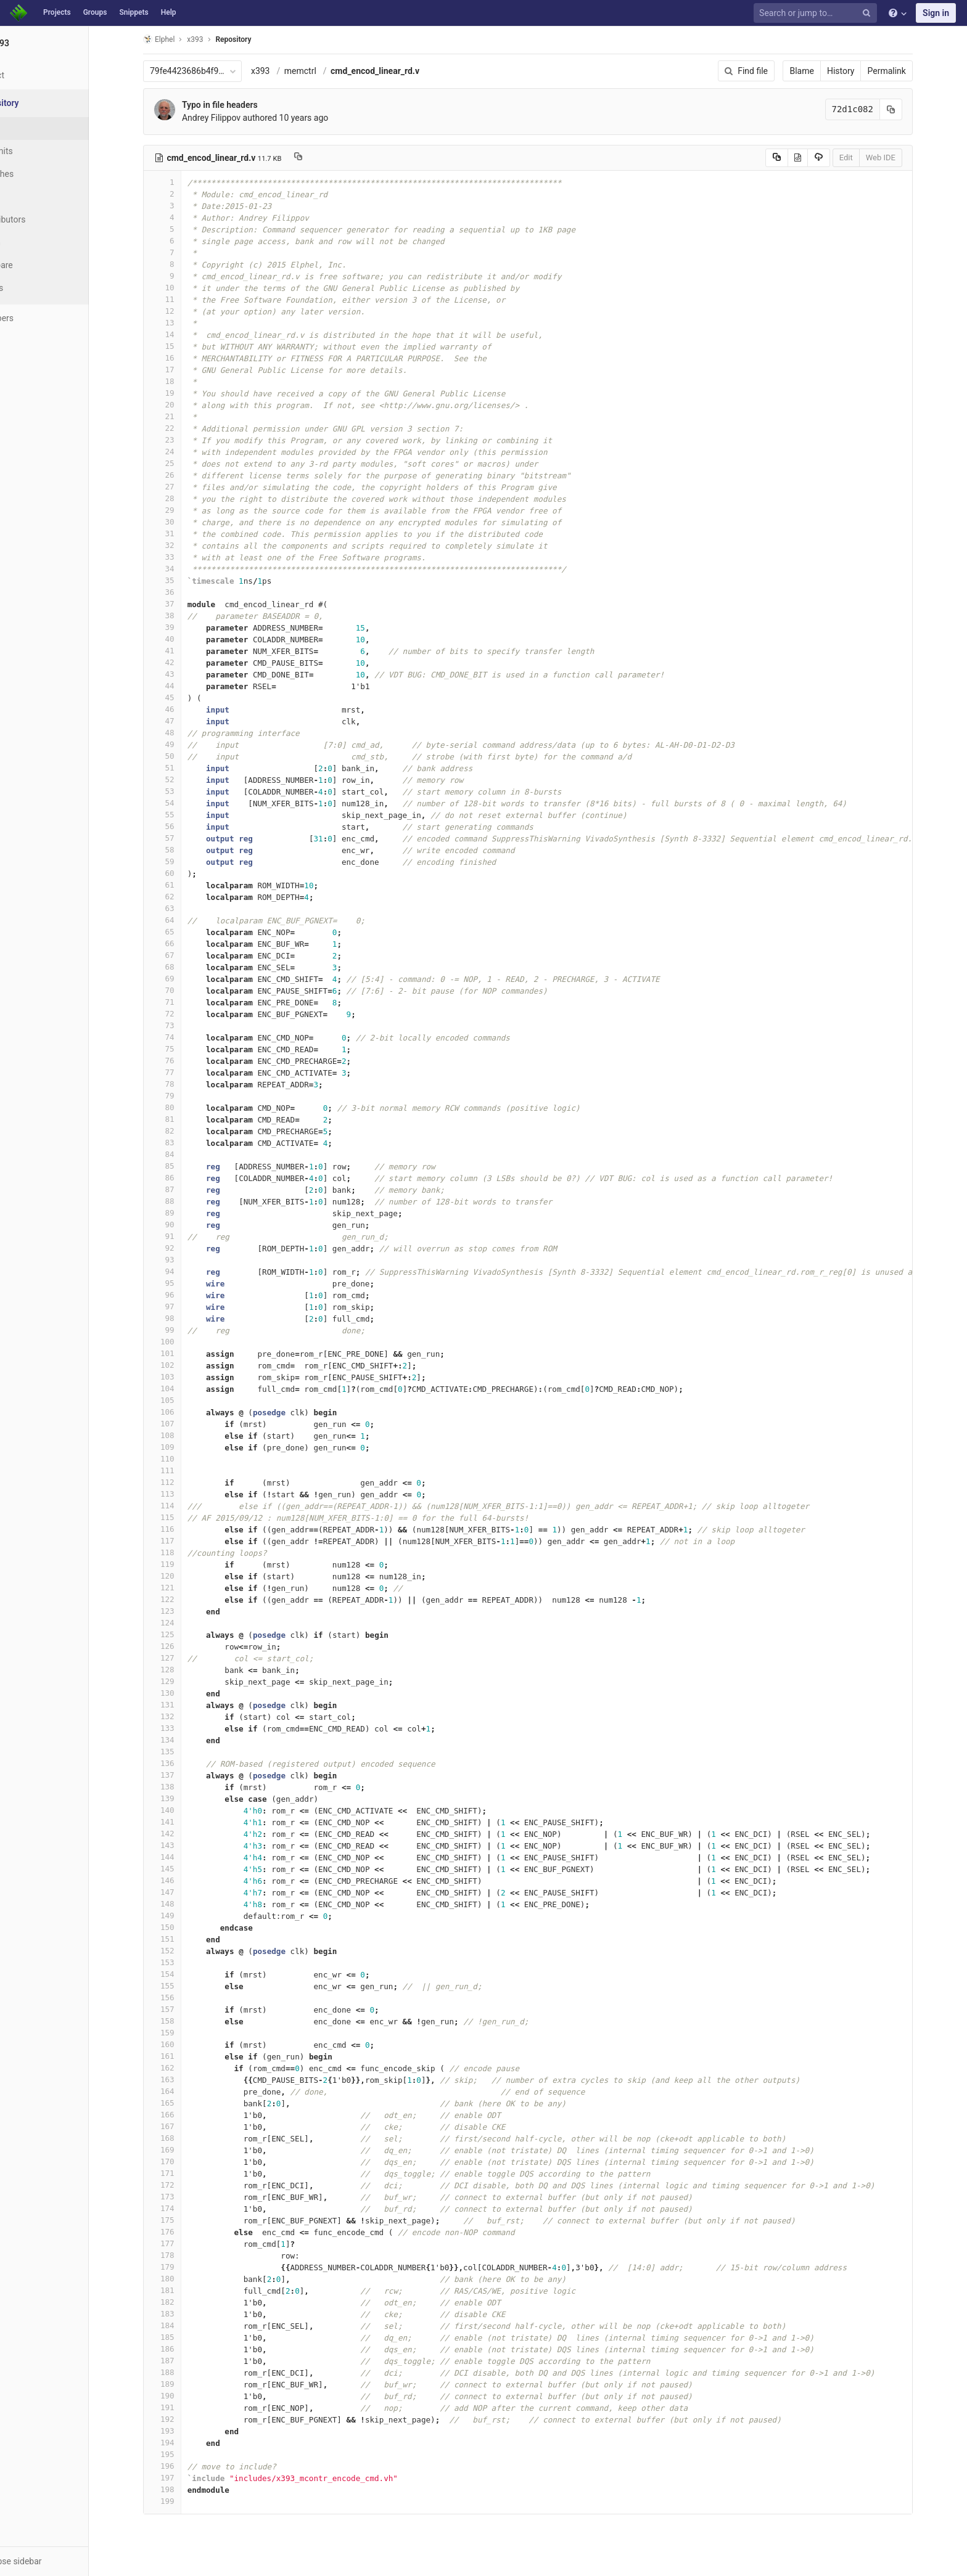 Image resolution: width=967 pixels, height=2576 pixels. I want to click on Graph, so click(36, 242).